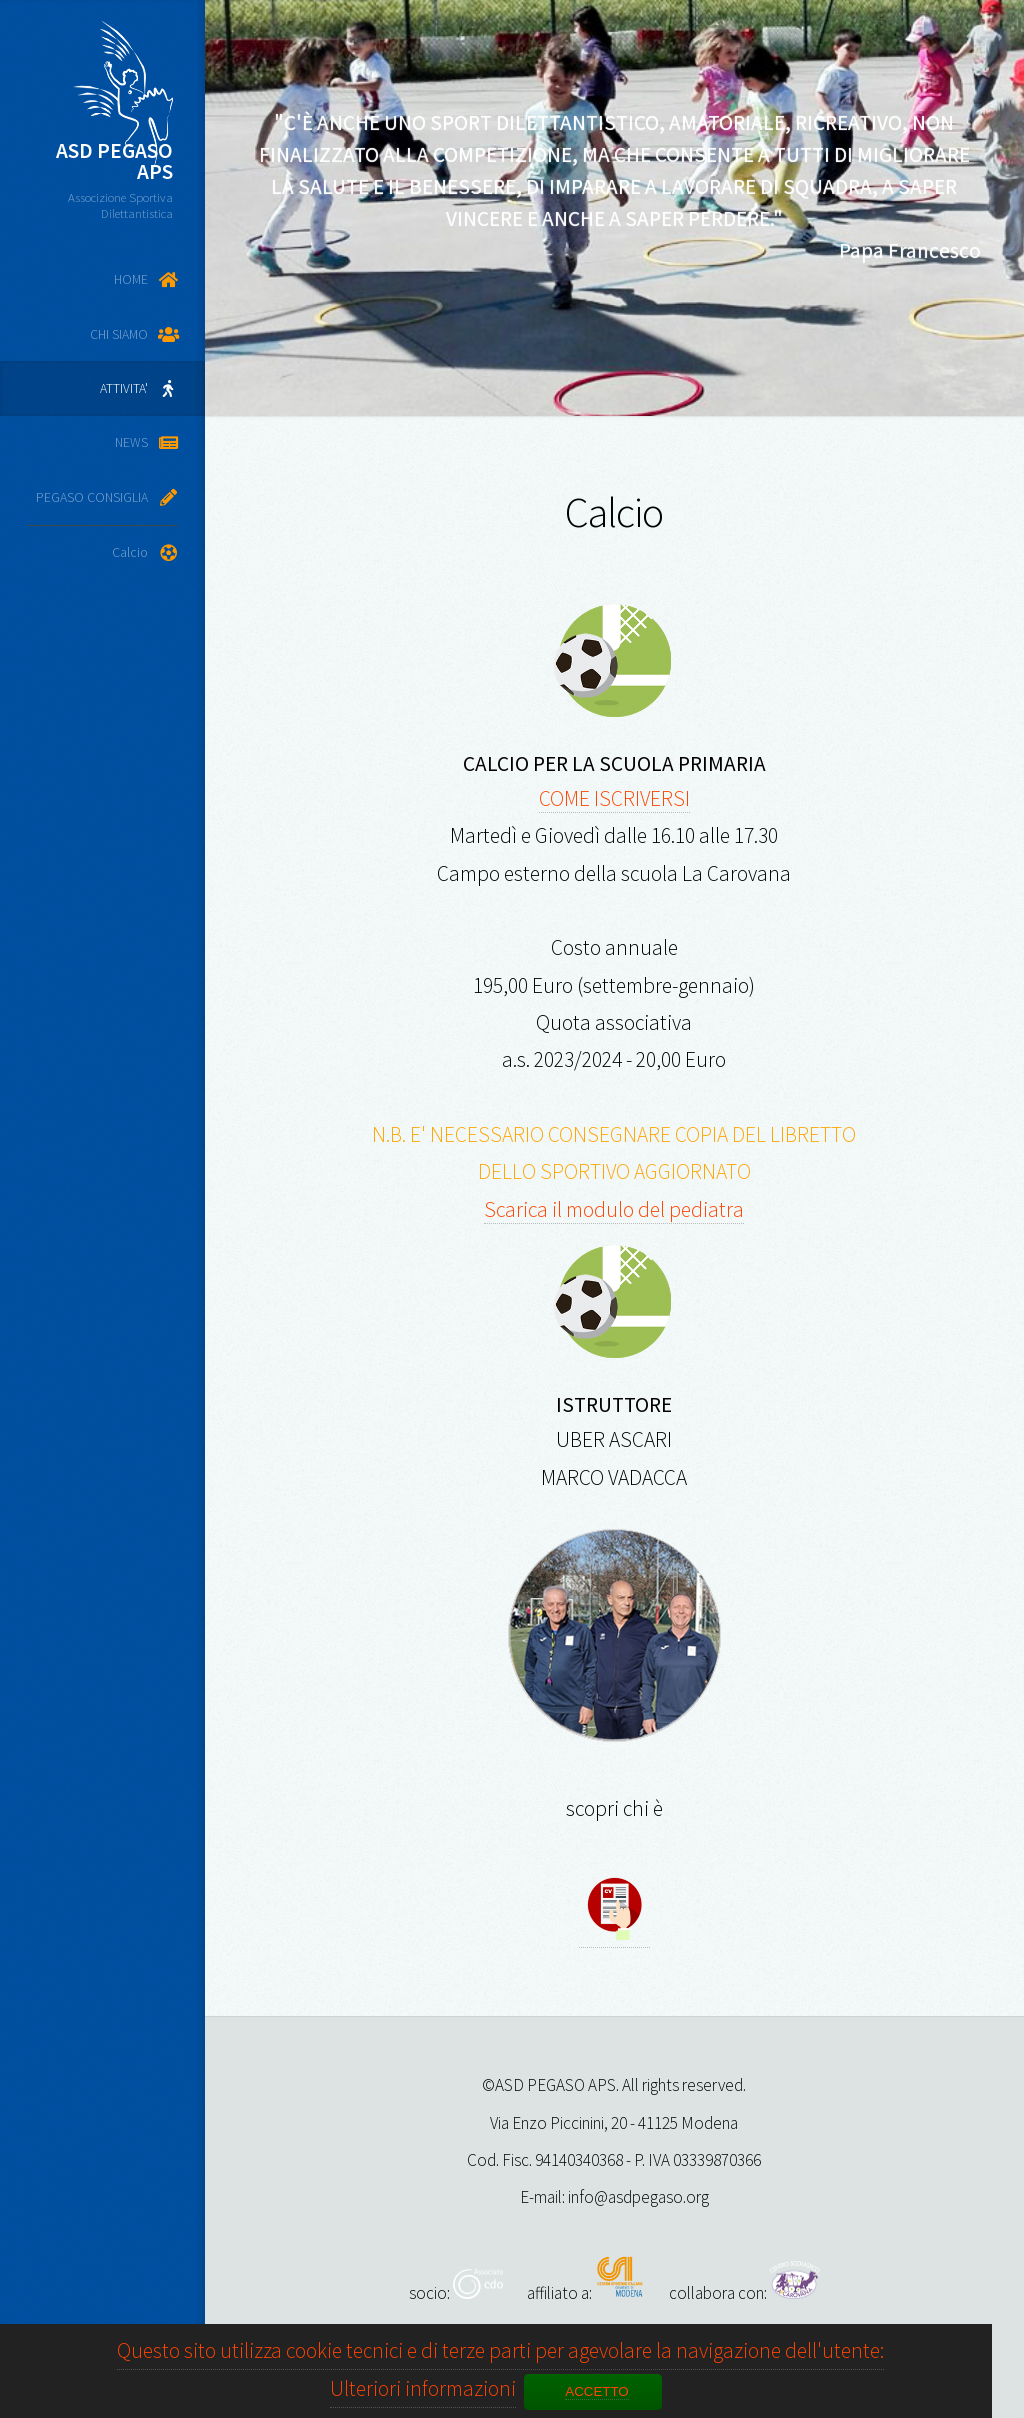 The image size is (1024, 2418). I want to click on Questo sito utilizza cookie tecnici e di terze parti per agevolare la navigazione dell'utente:, so click(500, 2350).